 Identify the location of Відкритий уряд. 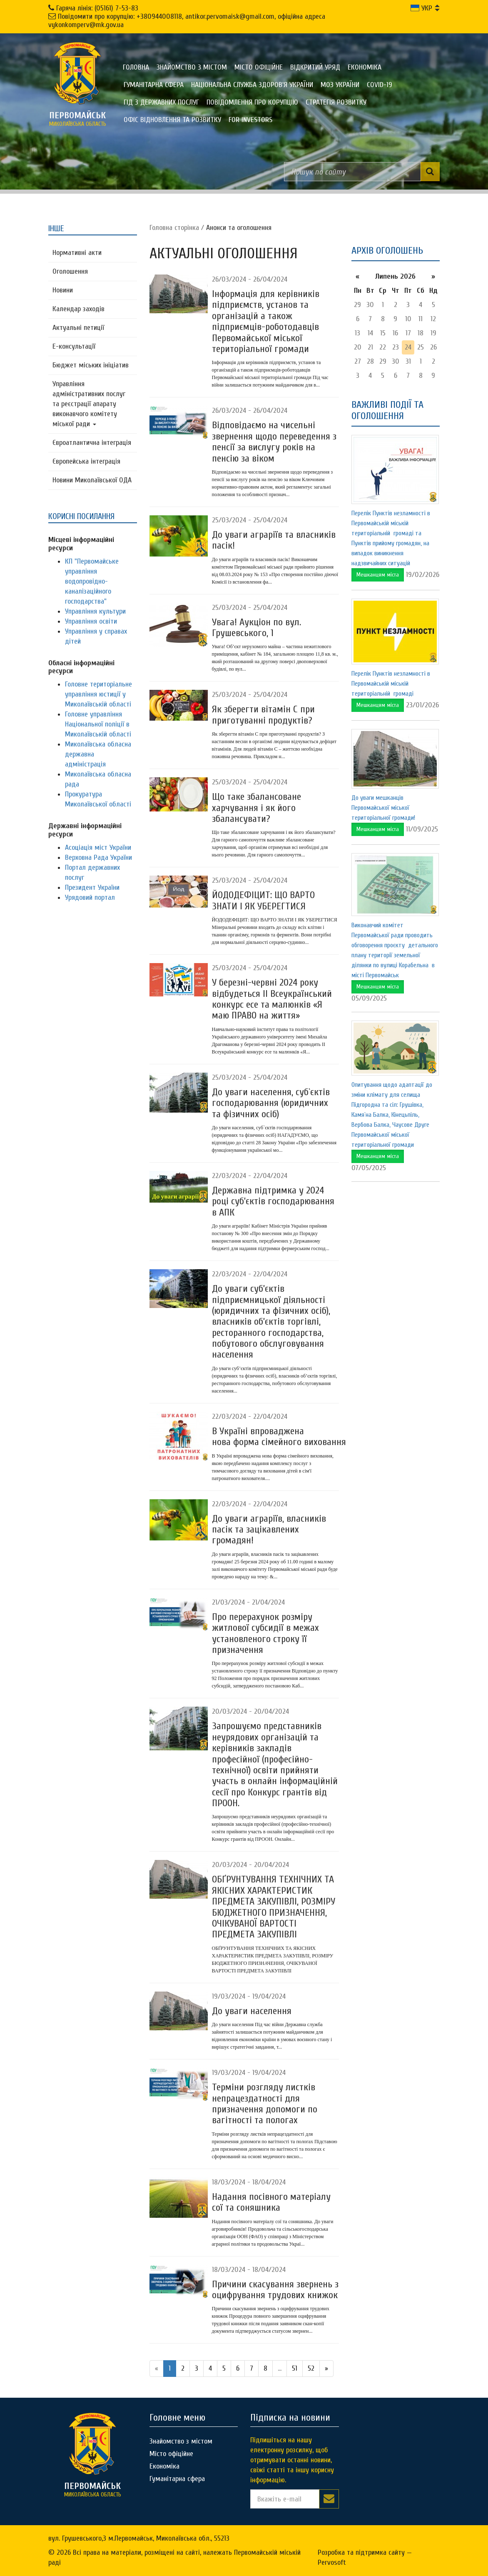
(315, 67).